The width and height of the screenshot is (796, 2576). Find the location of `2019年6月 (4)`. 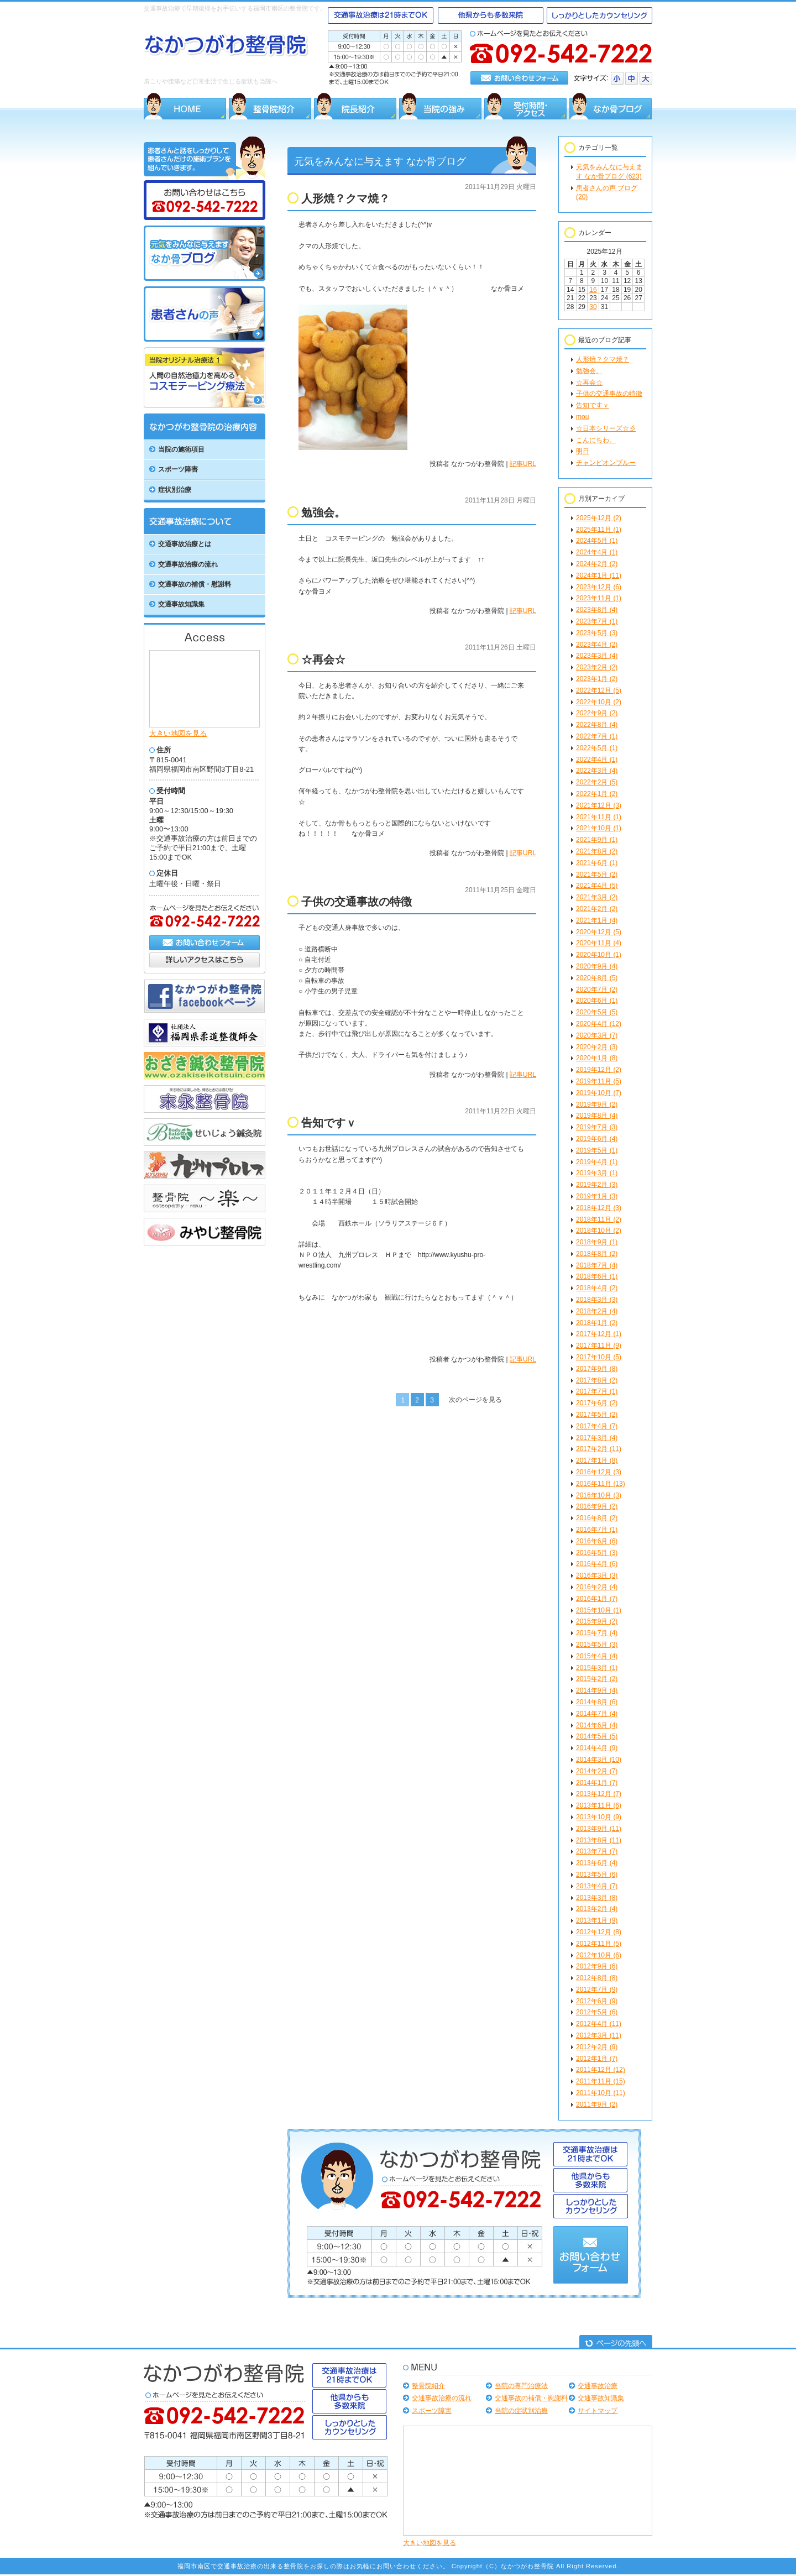

2019年6月 (4) is located at coordinates (596, 1139).